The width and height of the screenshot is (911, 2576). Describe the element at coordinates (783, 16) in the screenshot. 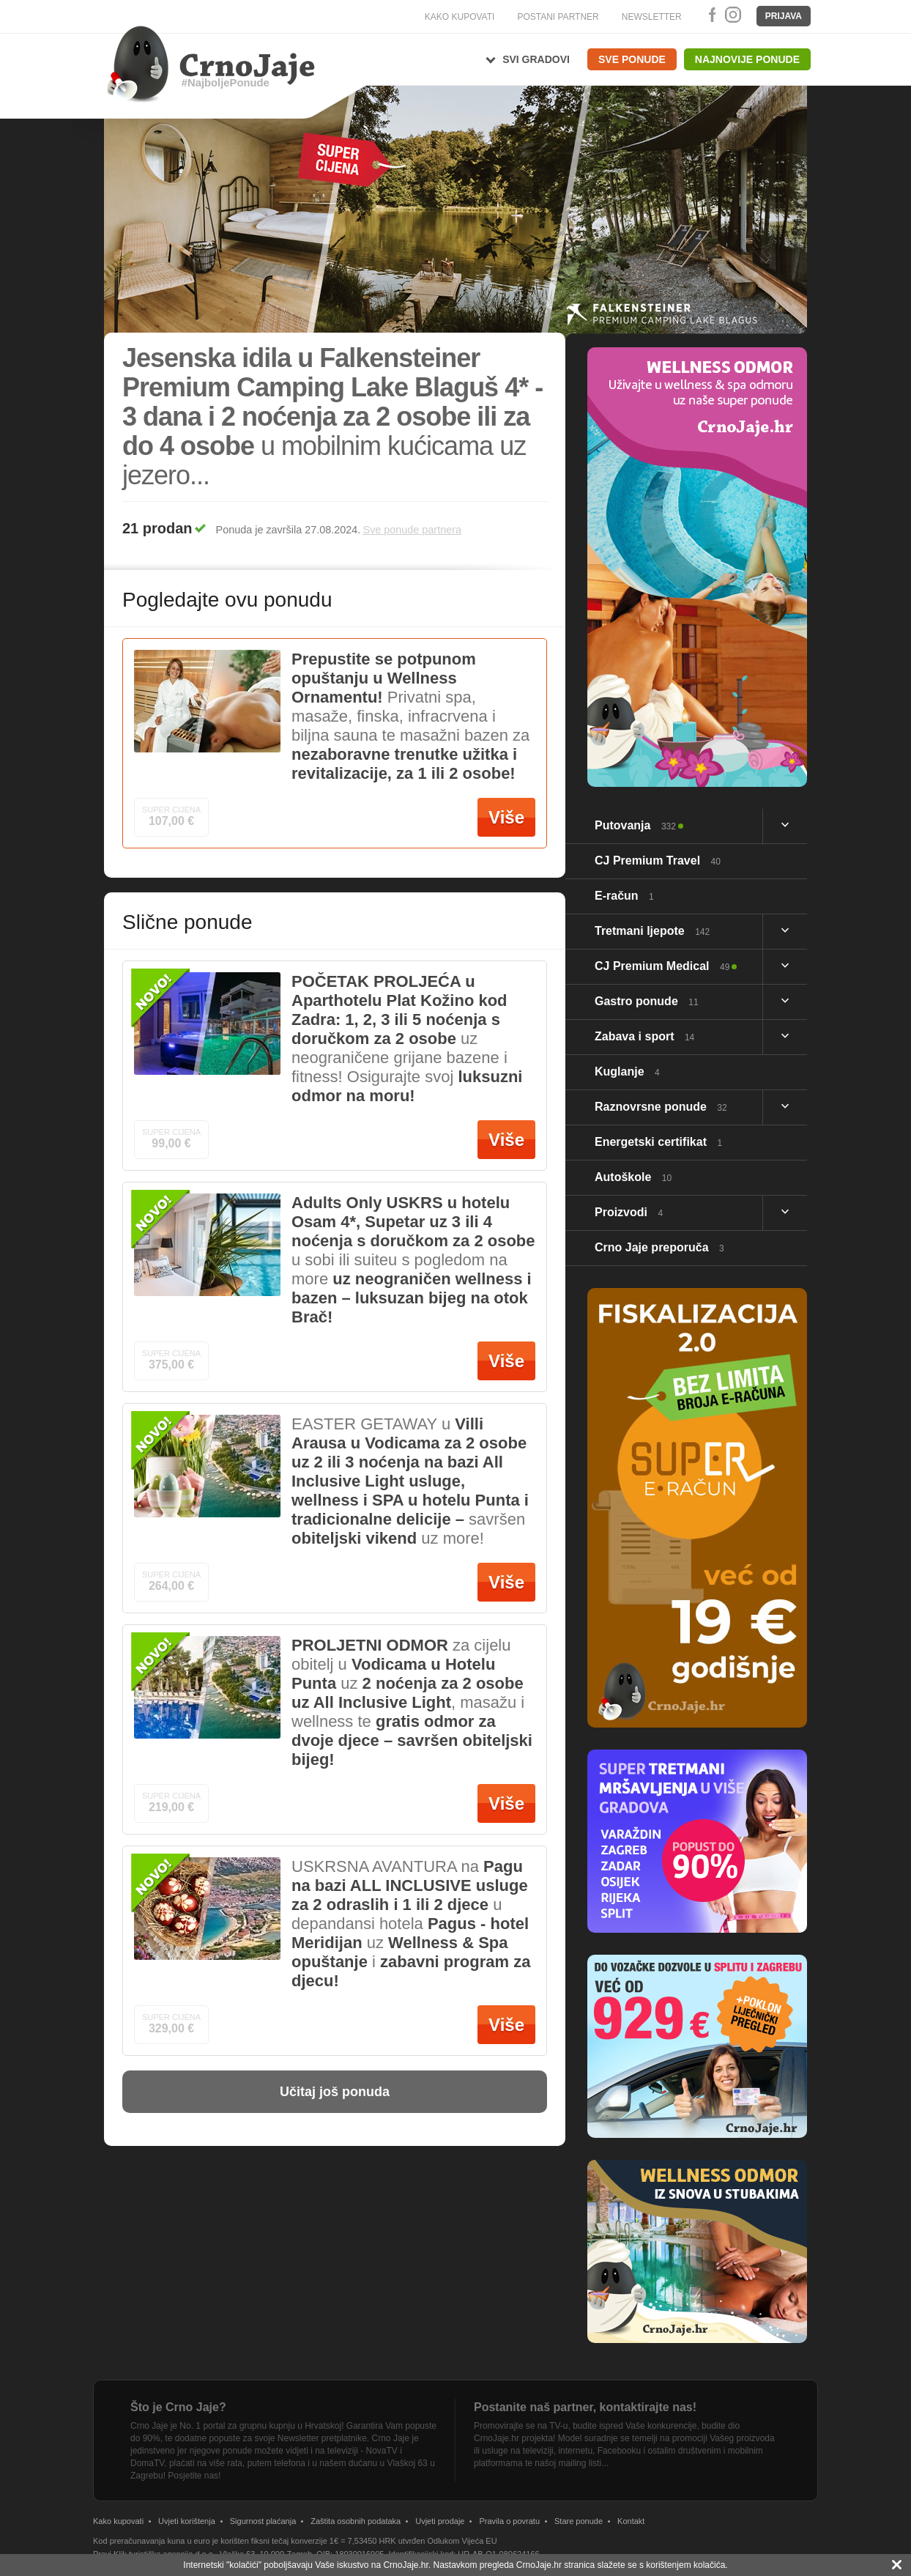

I see `Prijava` at that location.